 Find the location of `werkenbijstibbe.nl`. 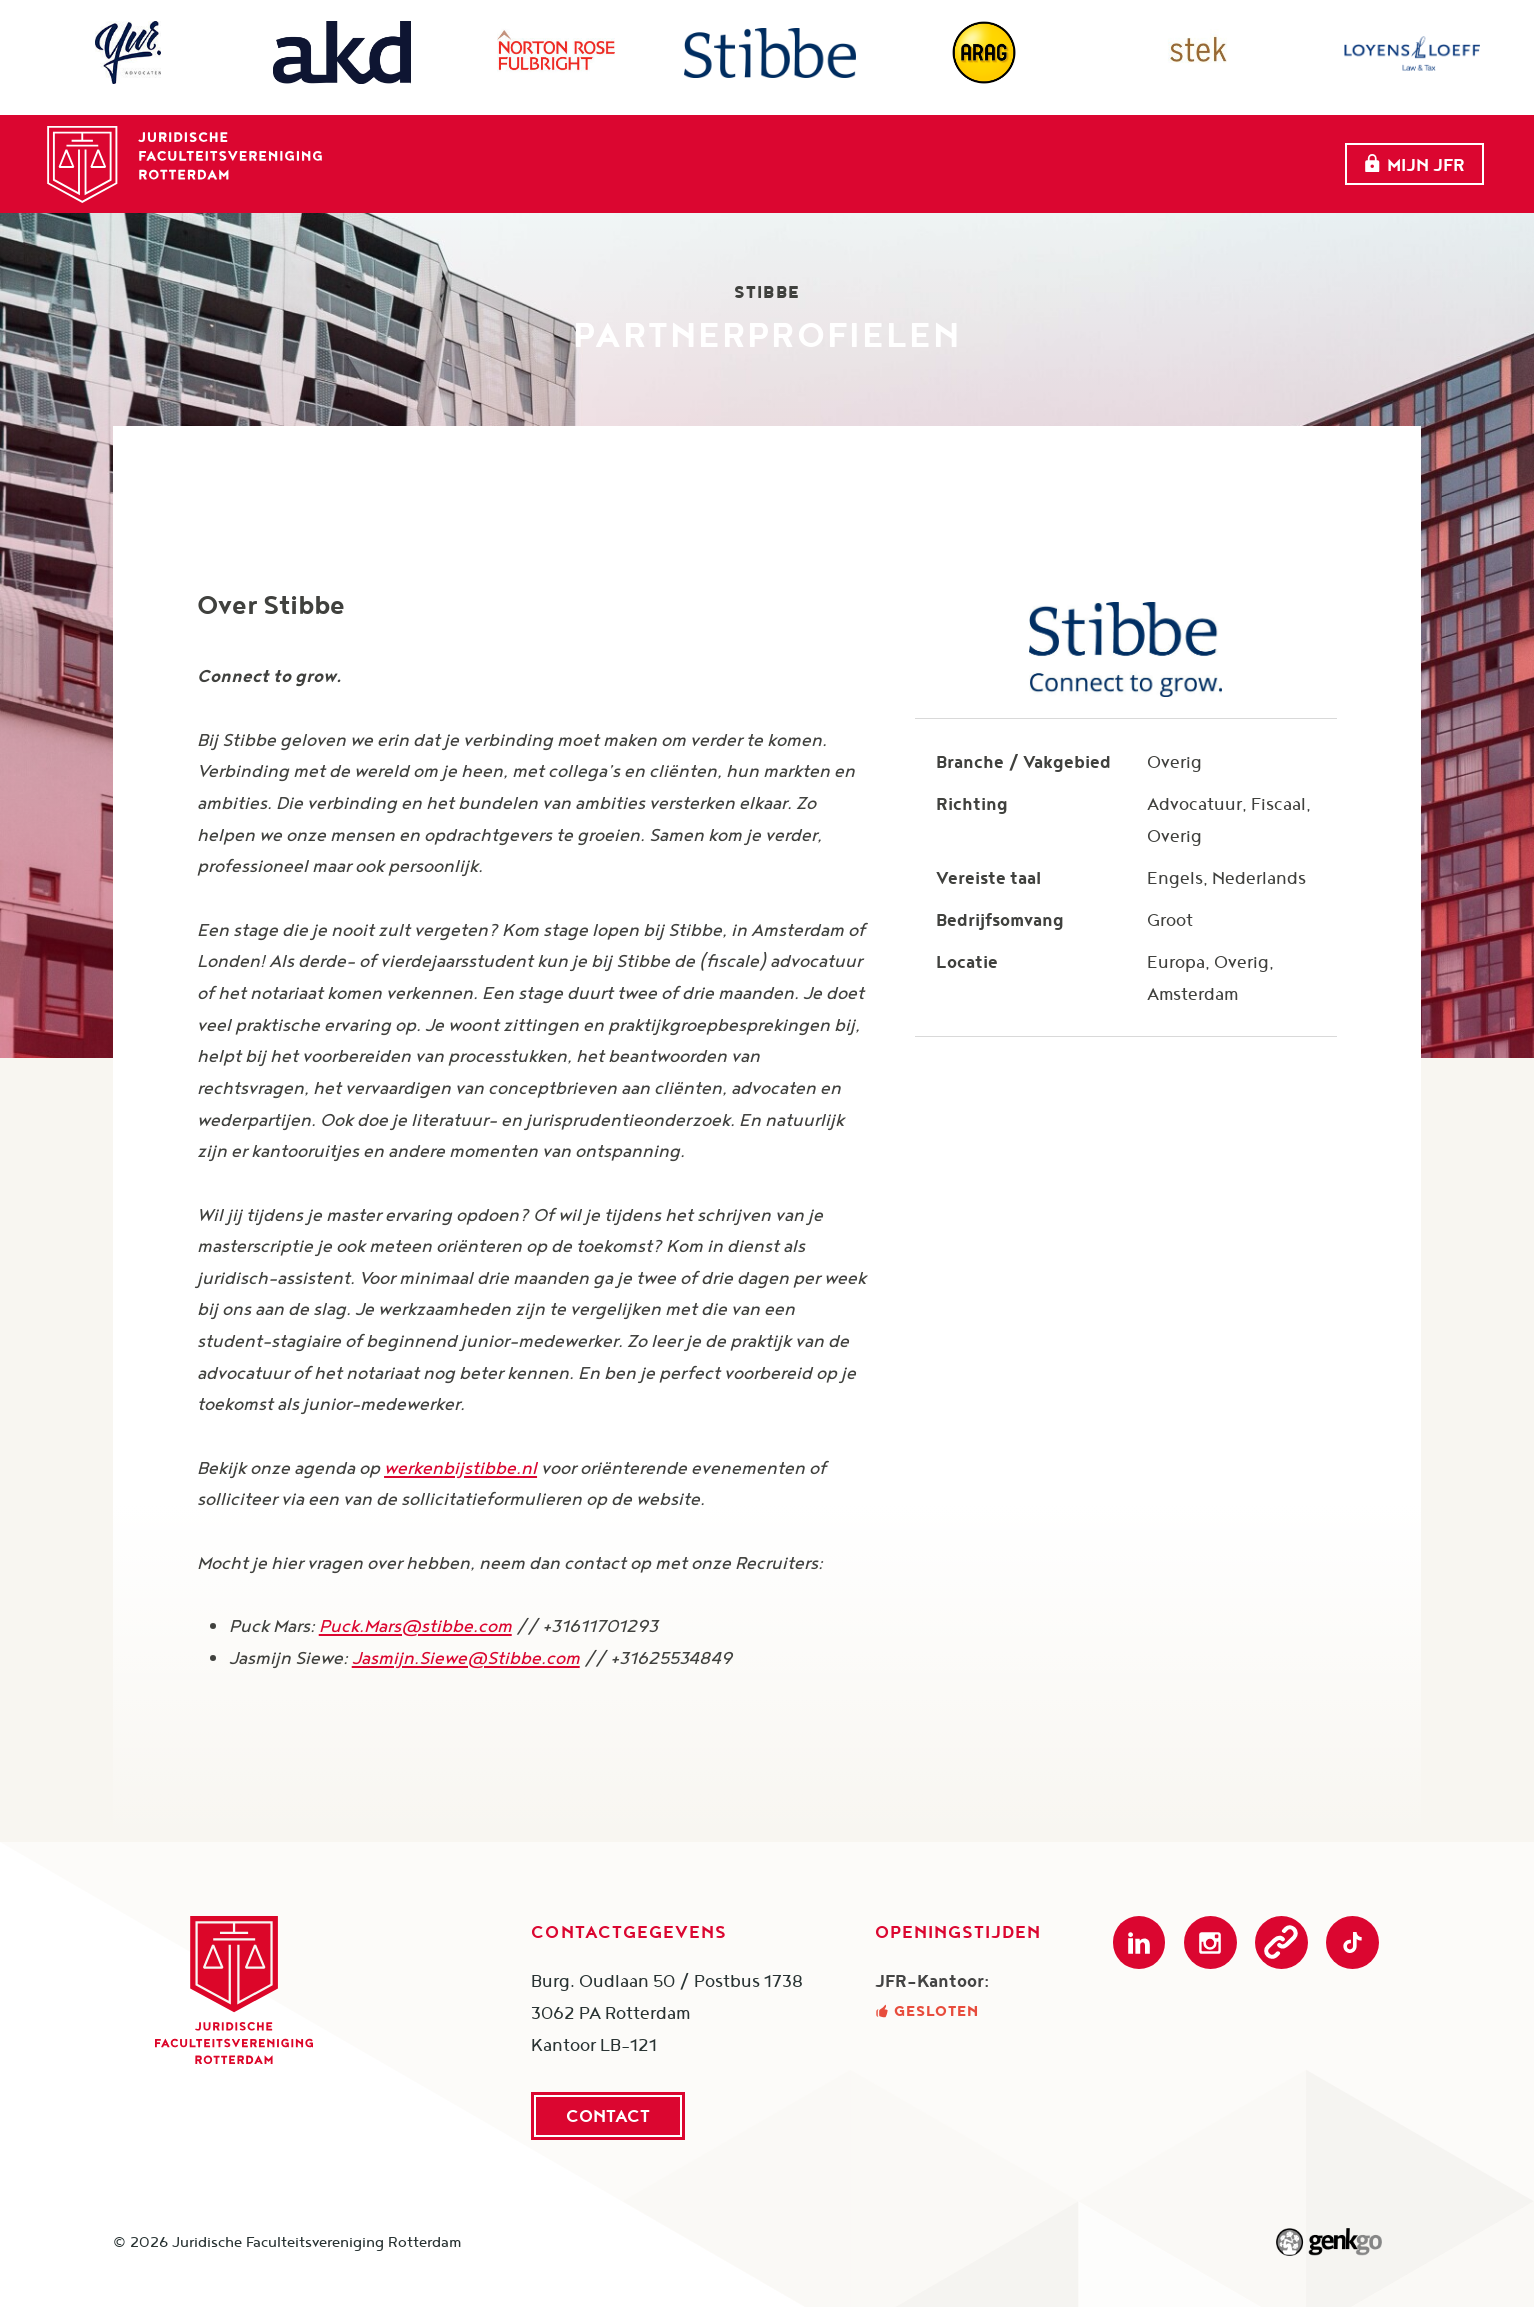

werkenbijstibbe.nl is located at coordinates (460, 1467).